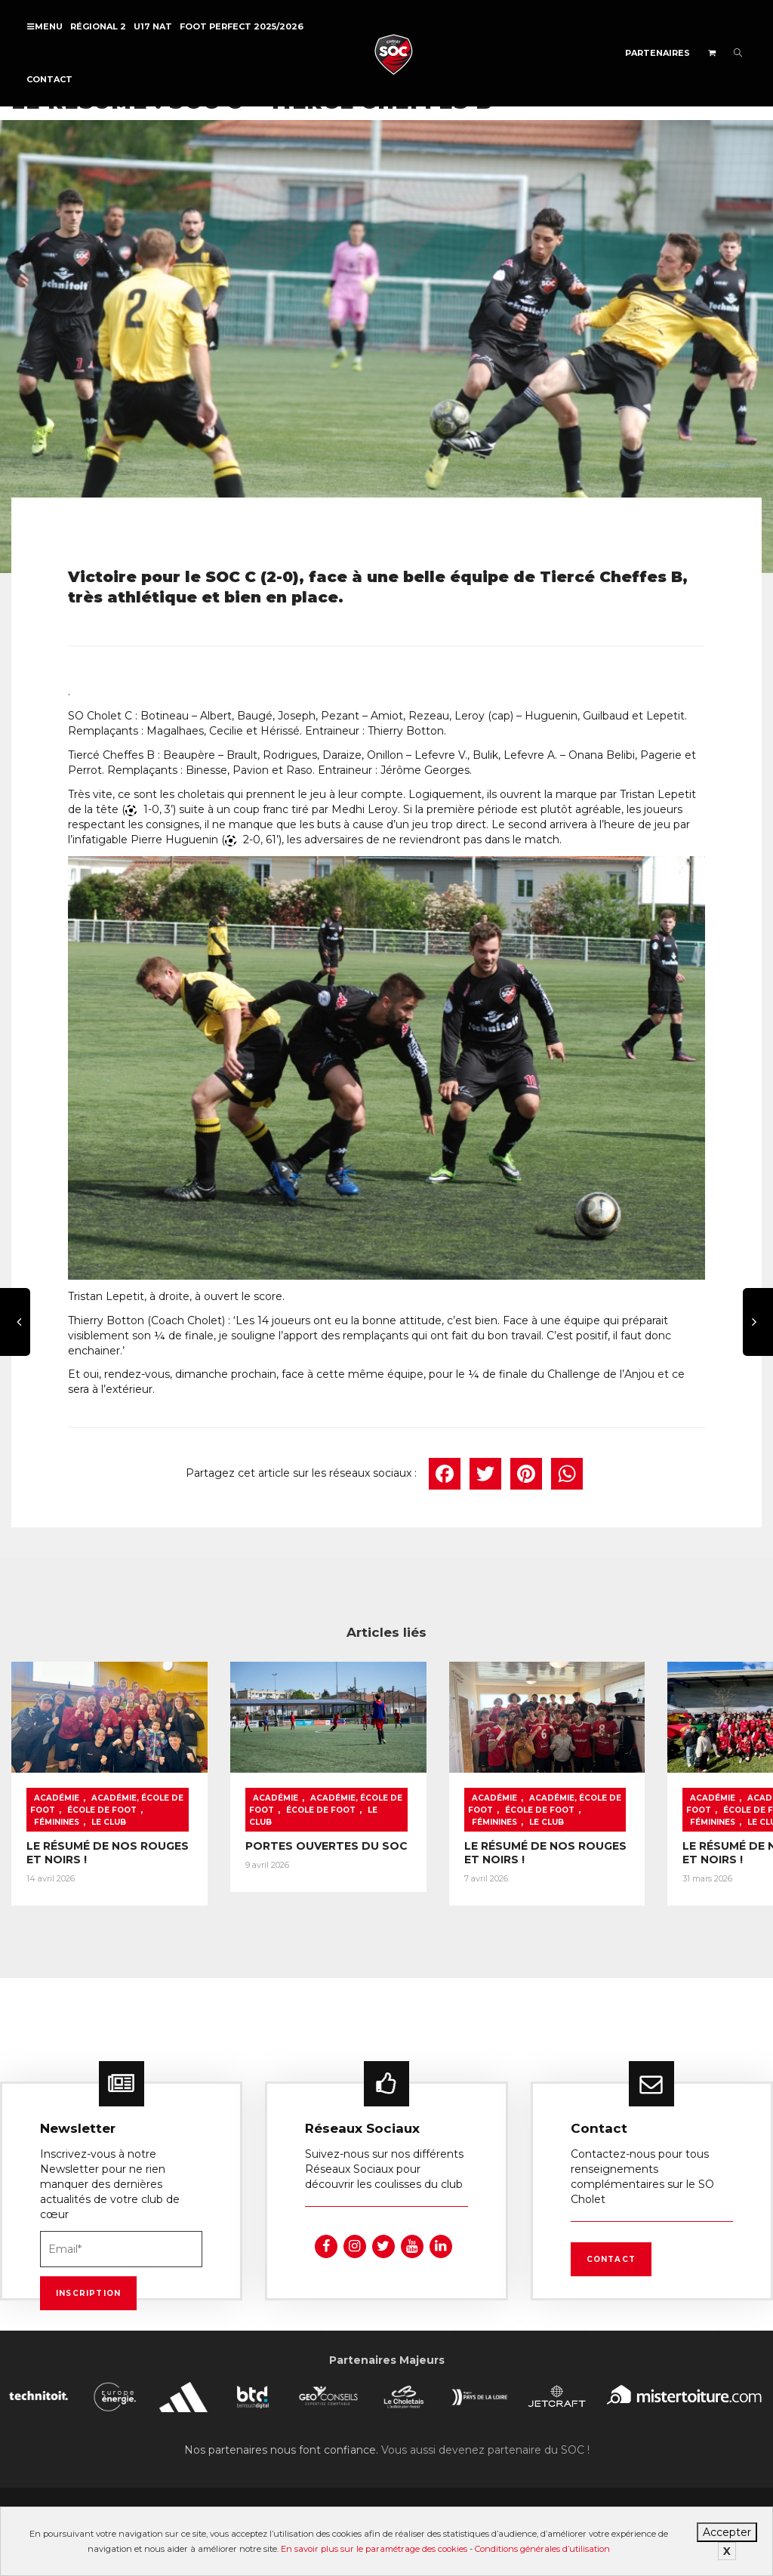 The height and width of the screenshot is (2576, 773). Describe the element at coordinates (374, 2549) in the screenshot. I see `En savoir plus sur le paramétrage des cookies` at that location.